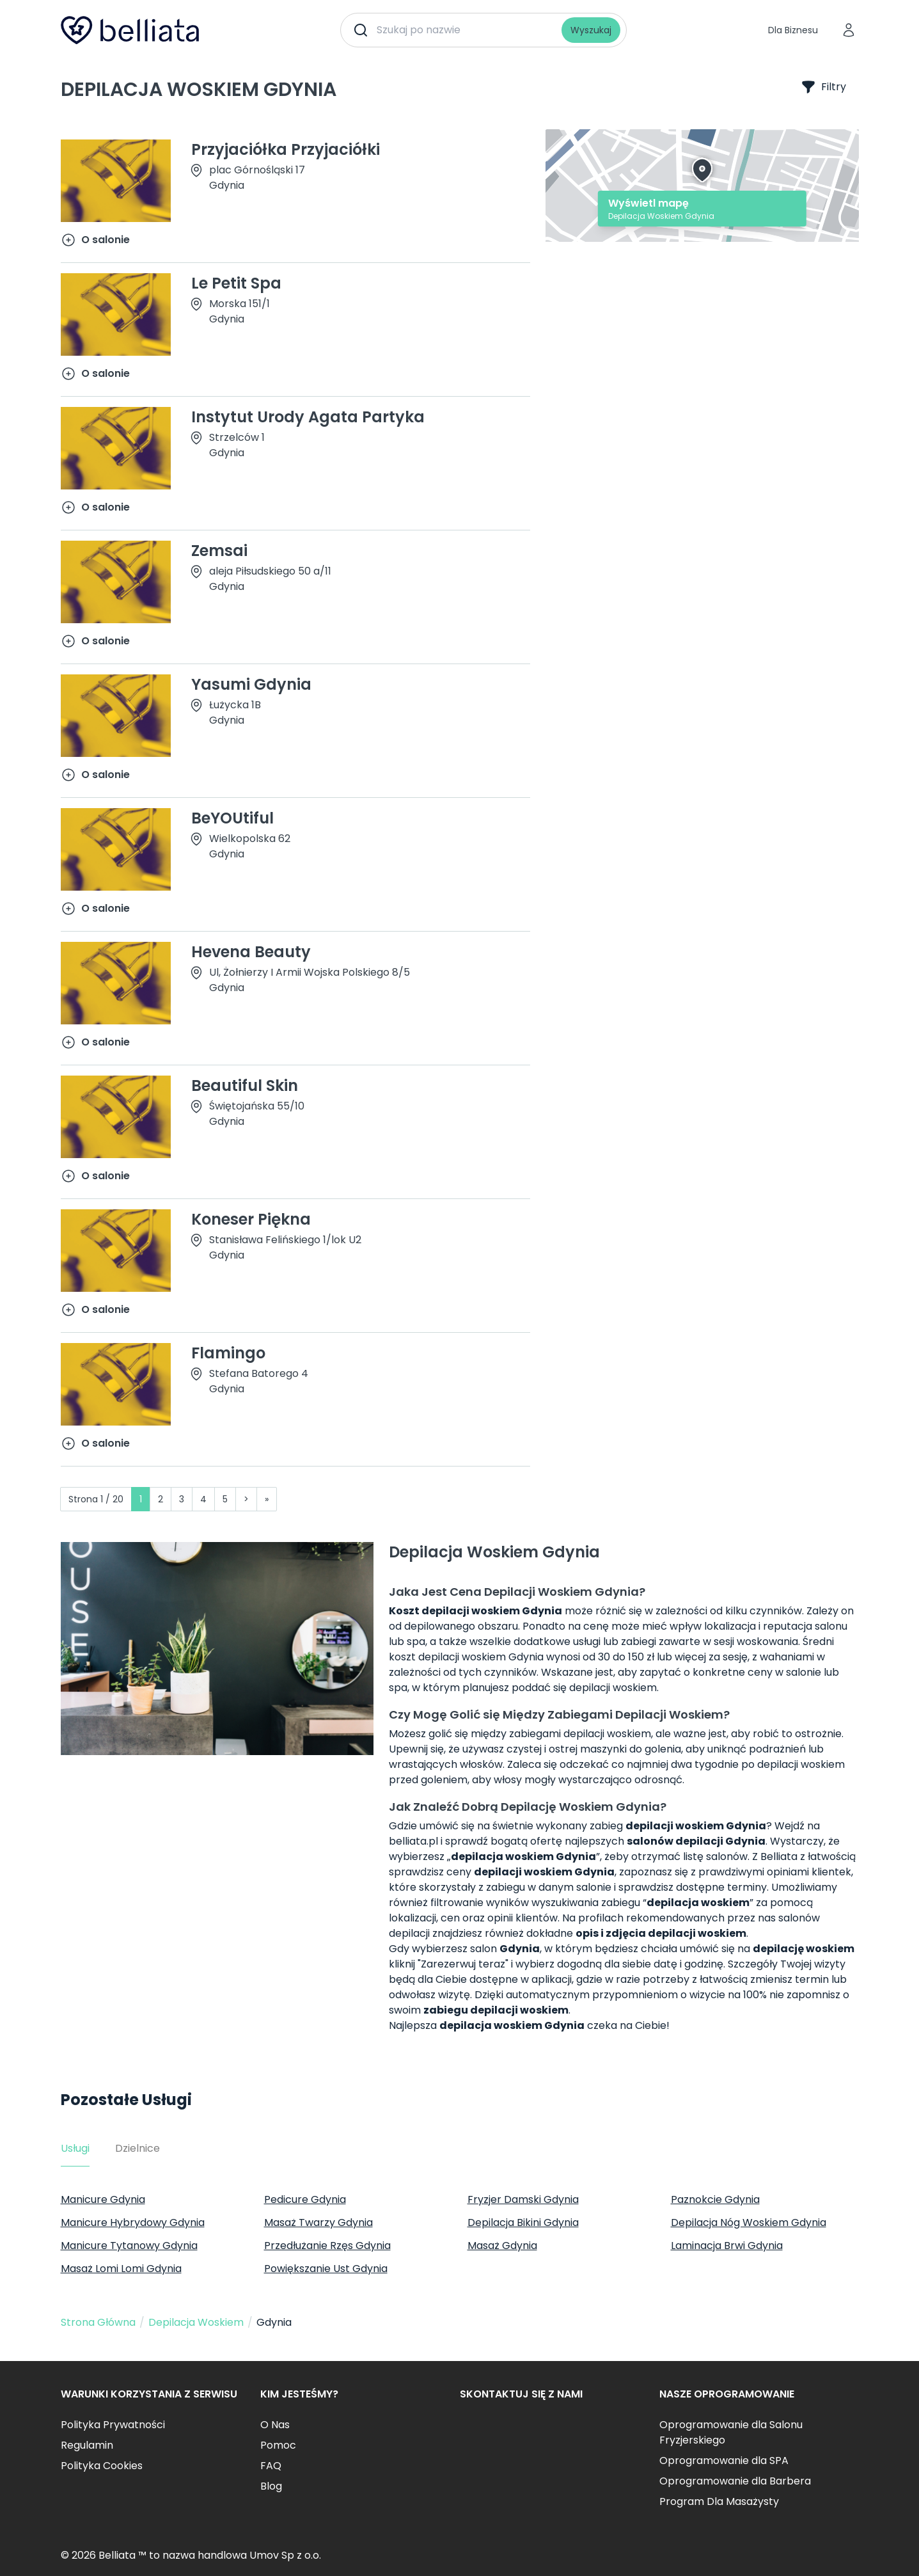 The image size is (919, 2576). I want to click on Oprogramowanie dla SPA, so click(724, 2460).